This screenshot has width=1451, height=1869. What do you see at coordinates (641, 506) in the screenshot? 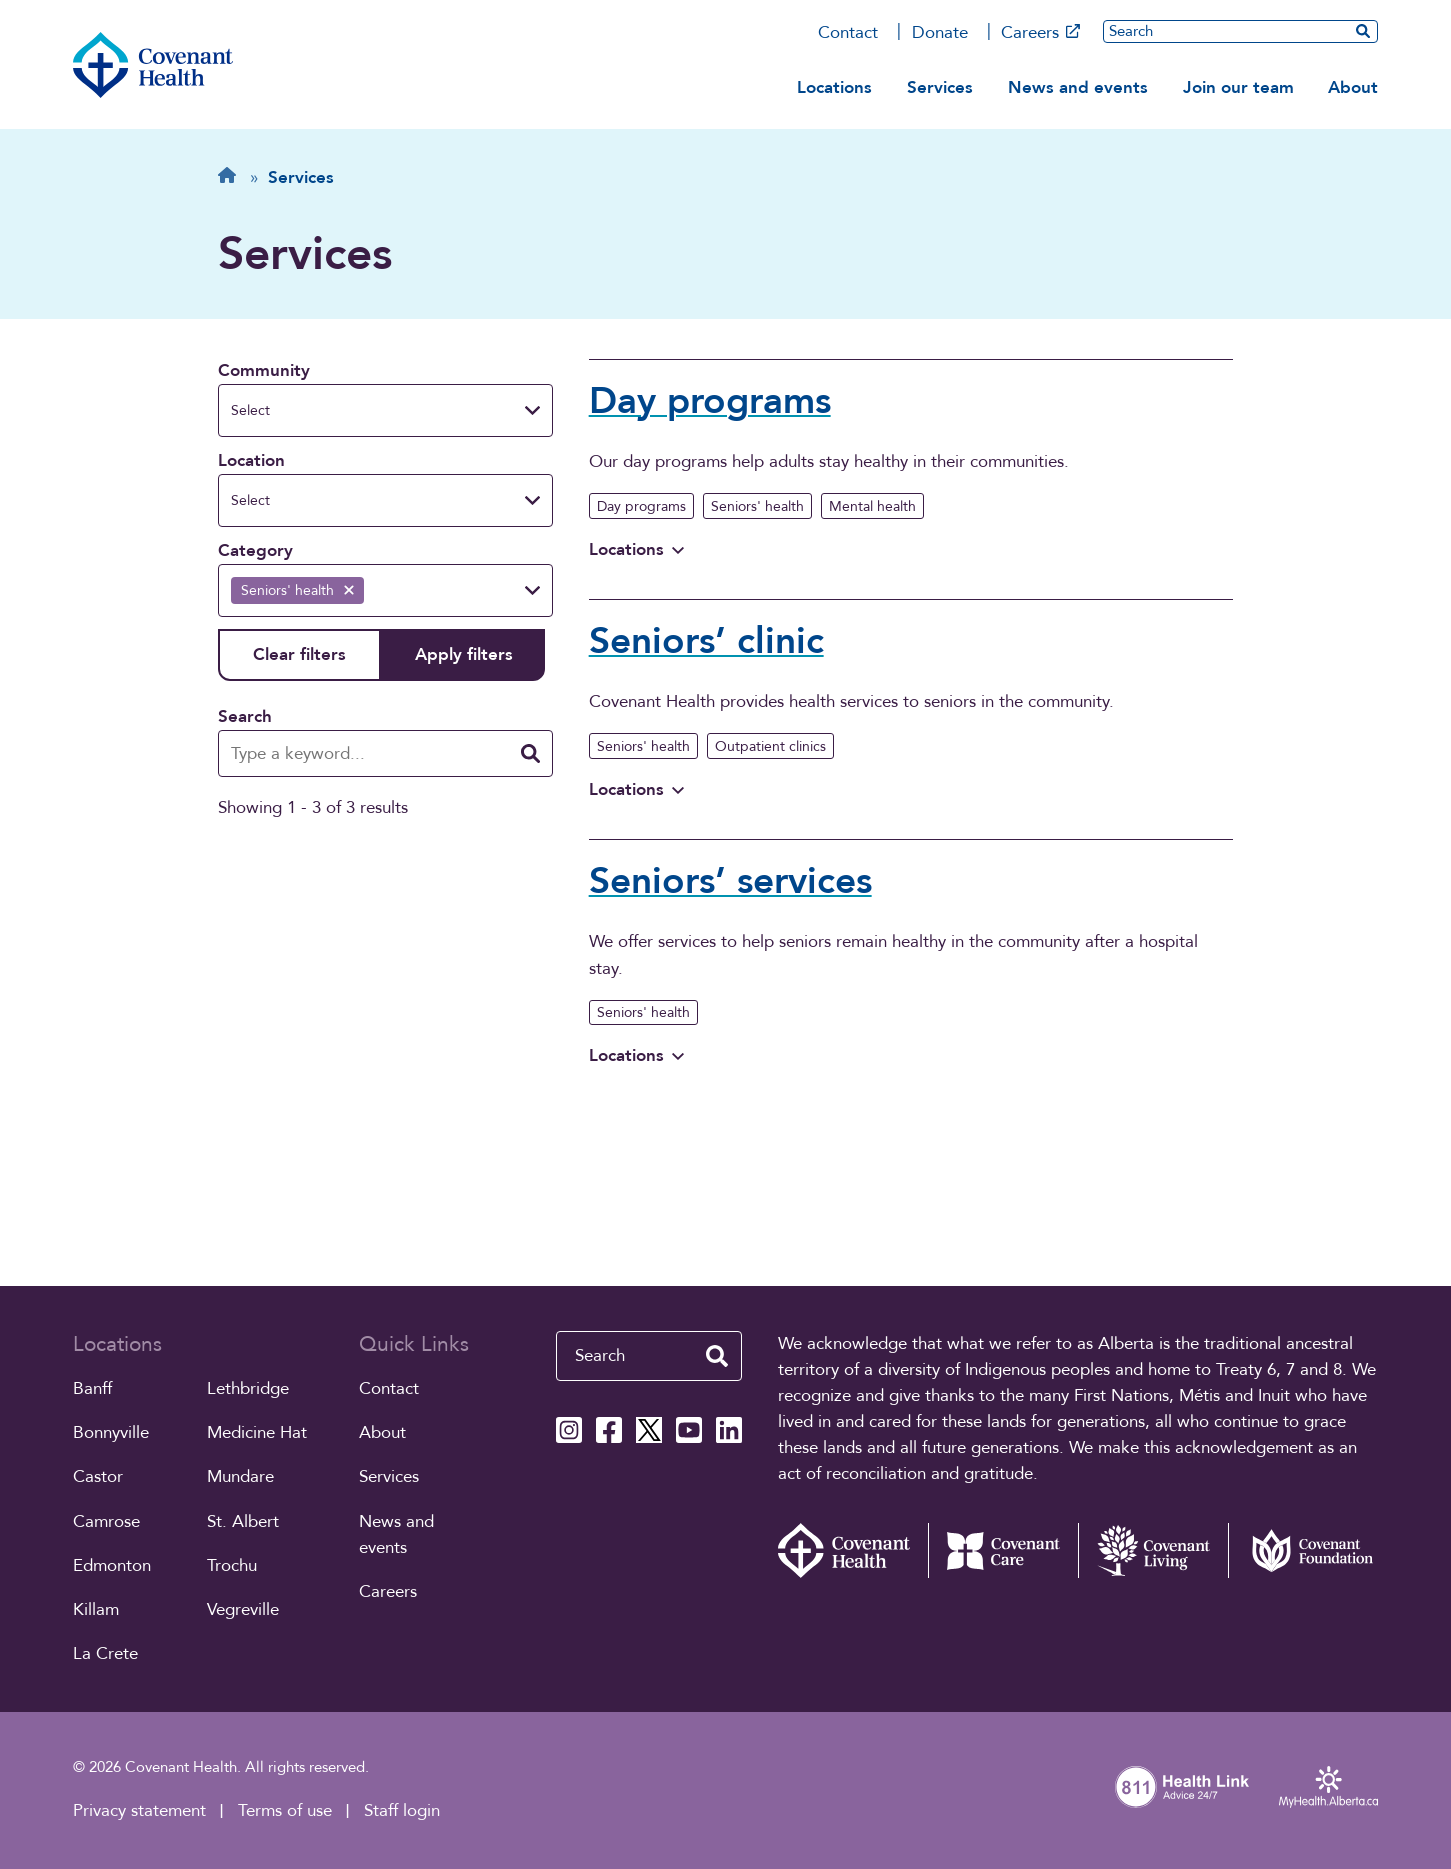
I see `Day programs` at bounding box center [641, 506].